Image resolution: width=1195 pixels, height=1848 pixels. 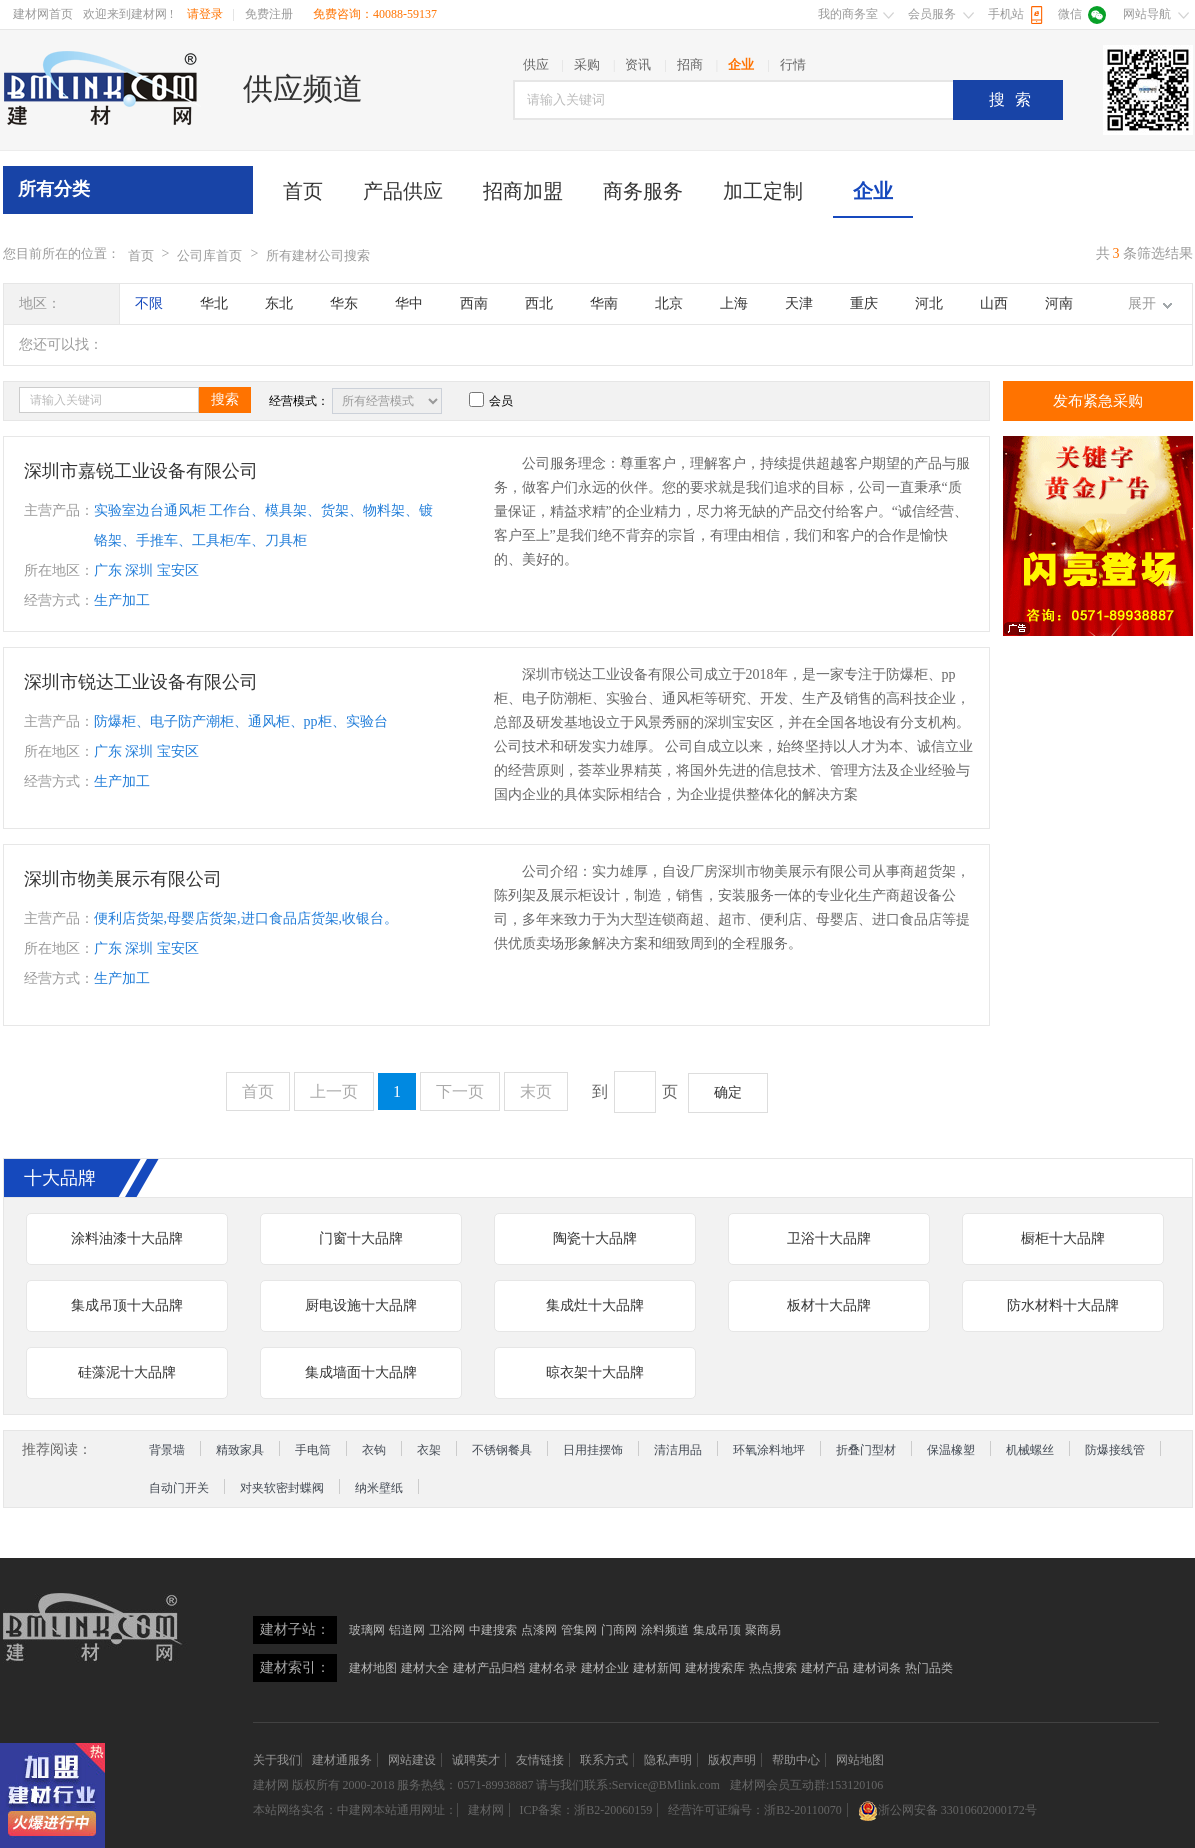 What do you see at coordinates (412, 1760) in the screenshot?
I see `网站建设` at bounding box center [412, 1760].